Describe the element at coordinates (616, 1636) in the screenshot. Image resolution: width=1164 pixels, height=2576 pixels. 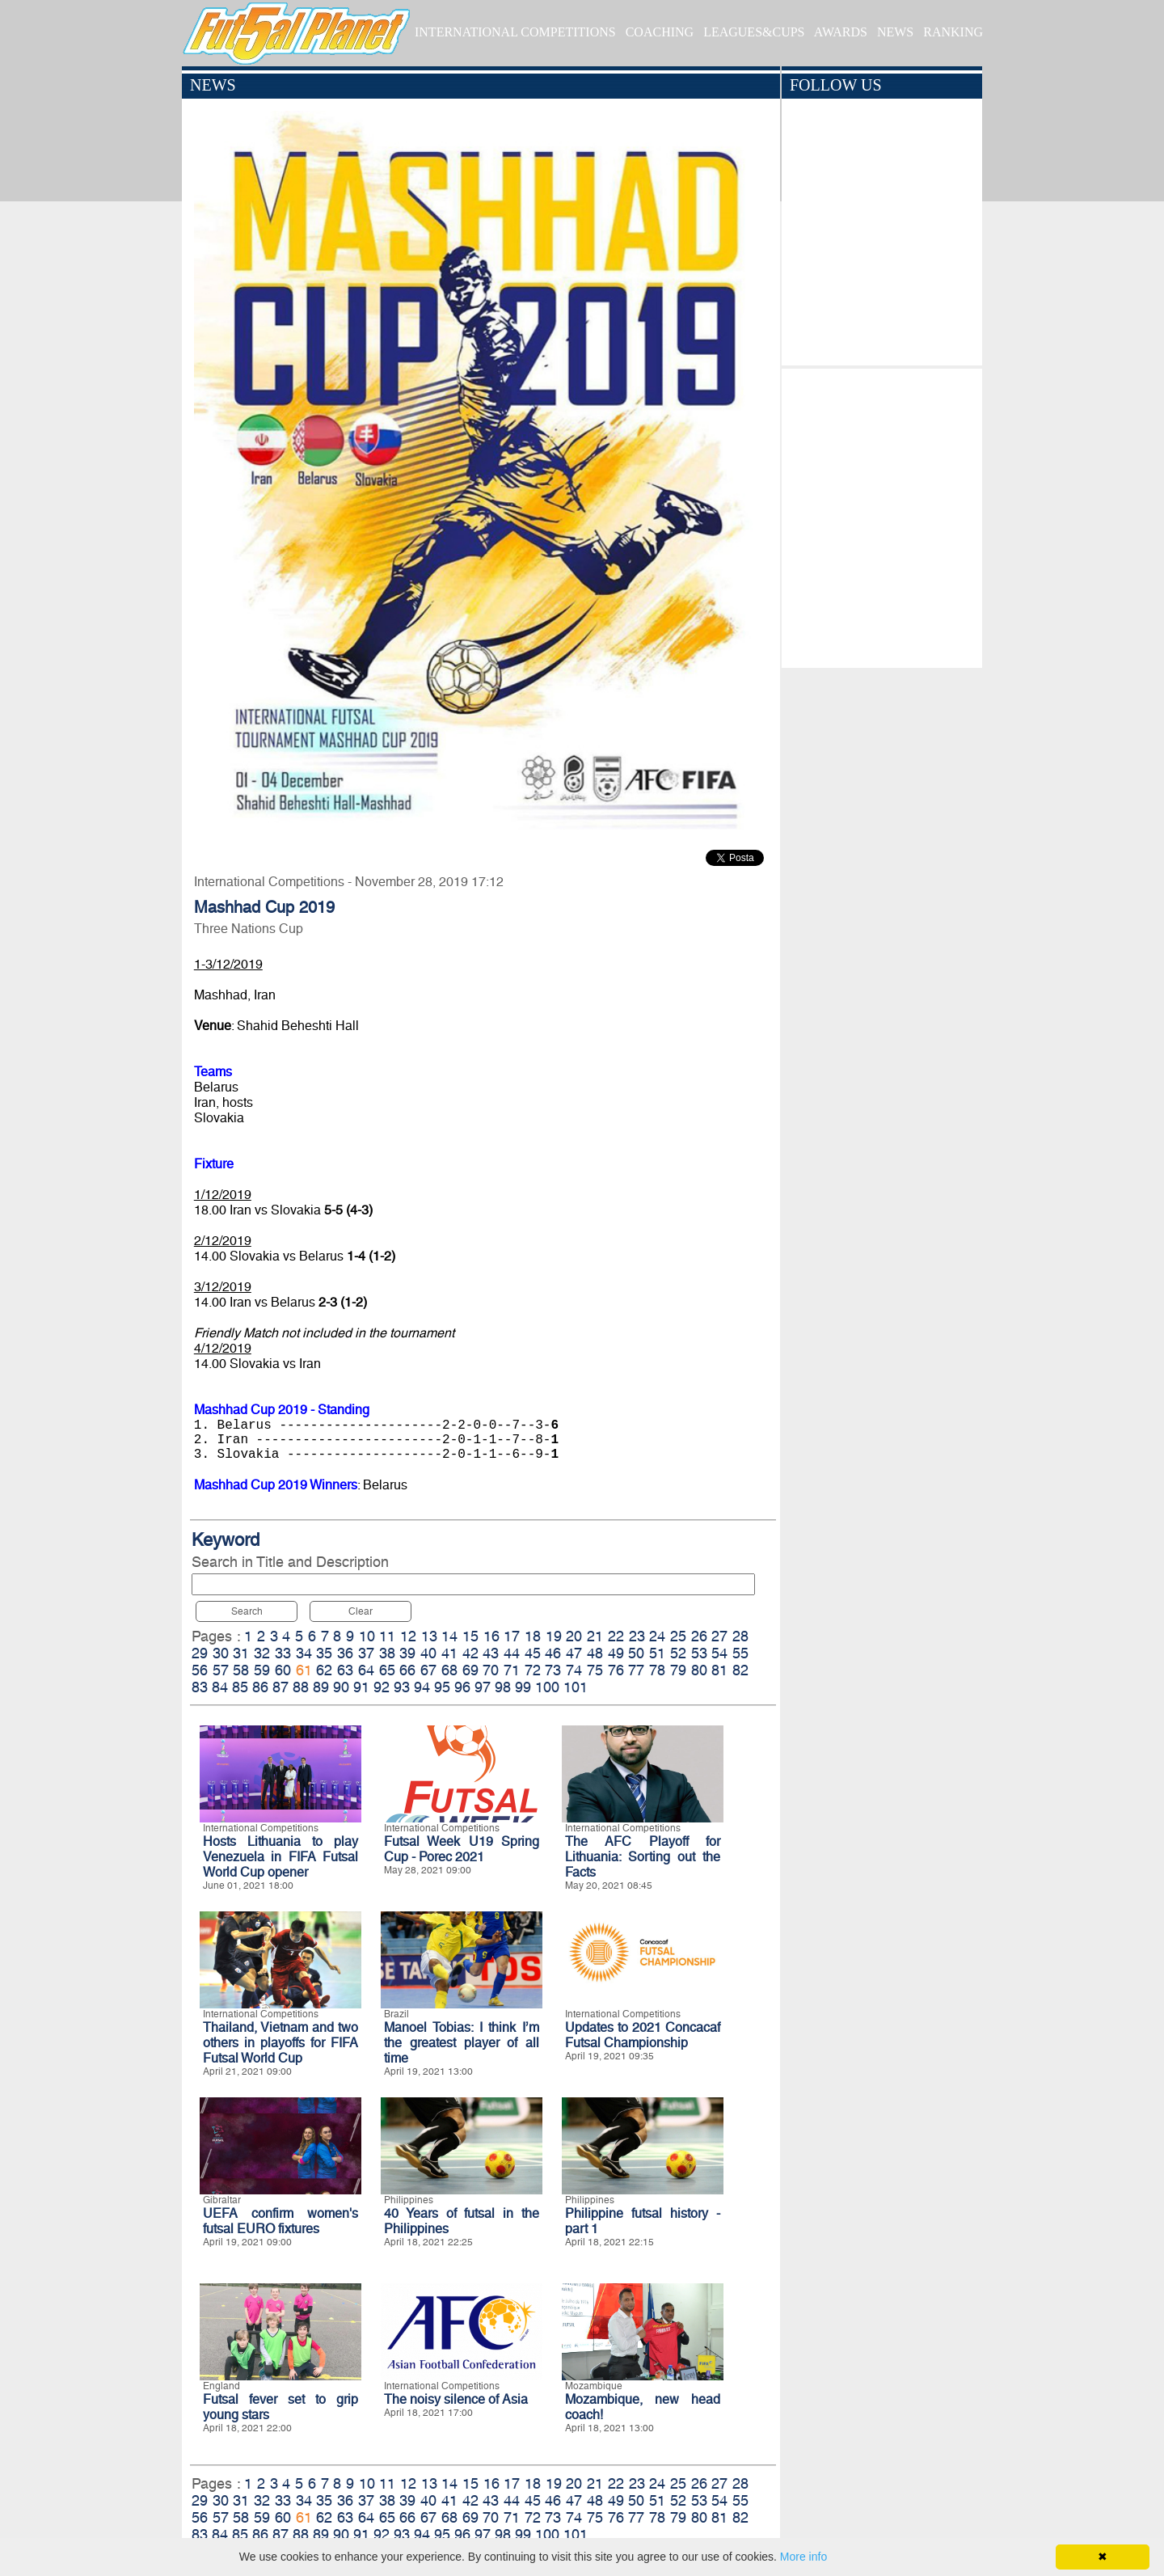
I see `22` at that location.